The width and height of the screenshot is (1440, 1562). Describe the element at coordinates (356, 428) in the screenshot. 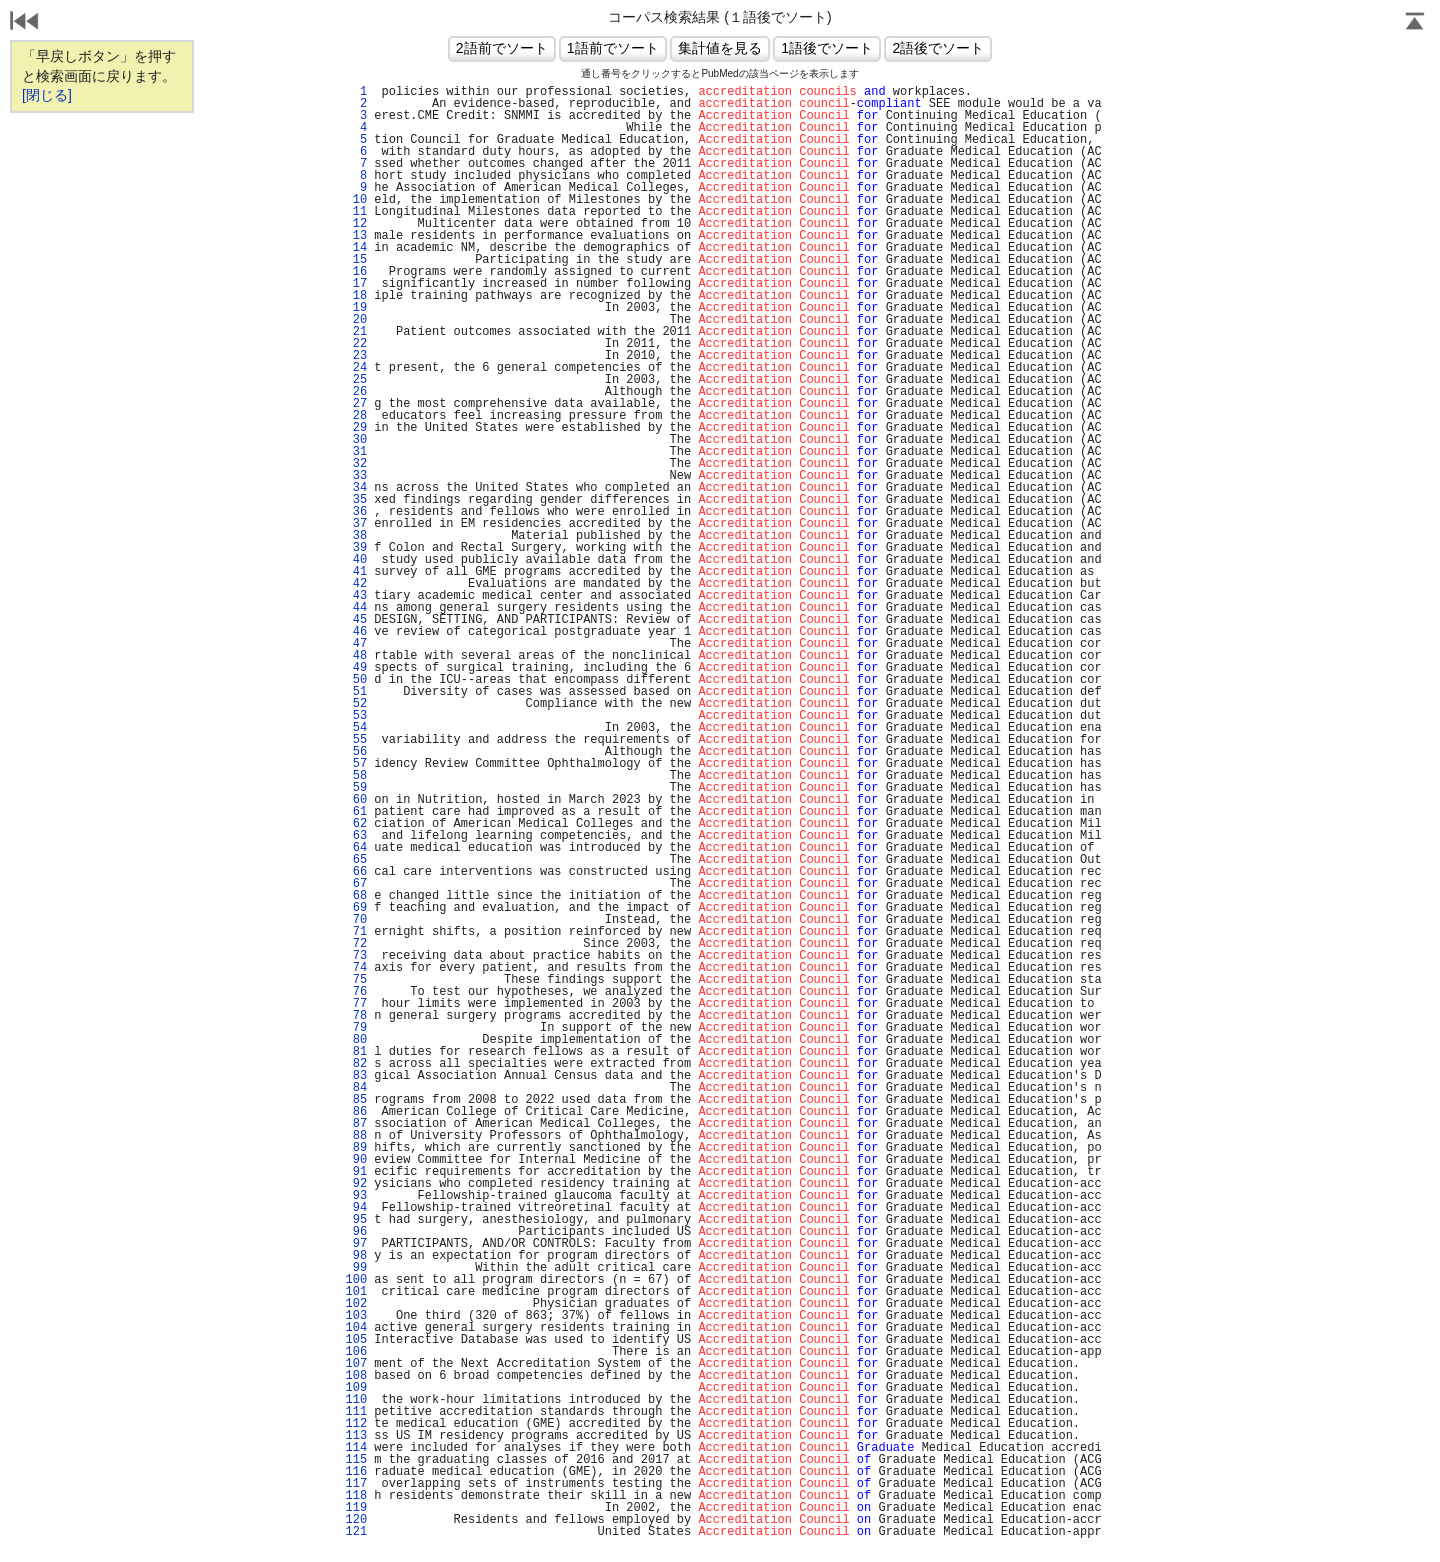

I see `29` at that location.